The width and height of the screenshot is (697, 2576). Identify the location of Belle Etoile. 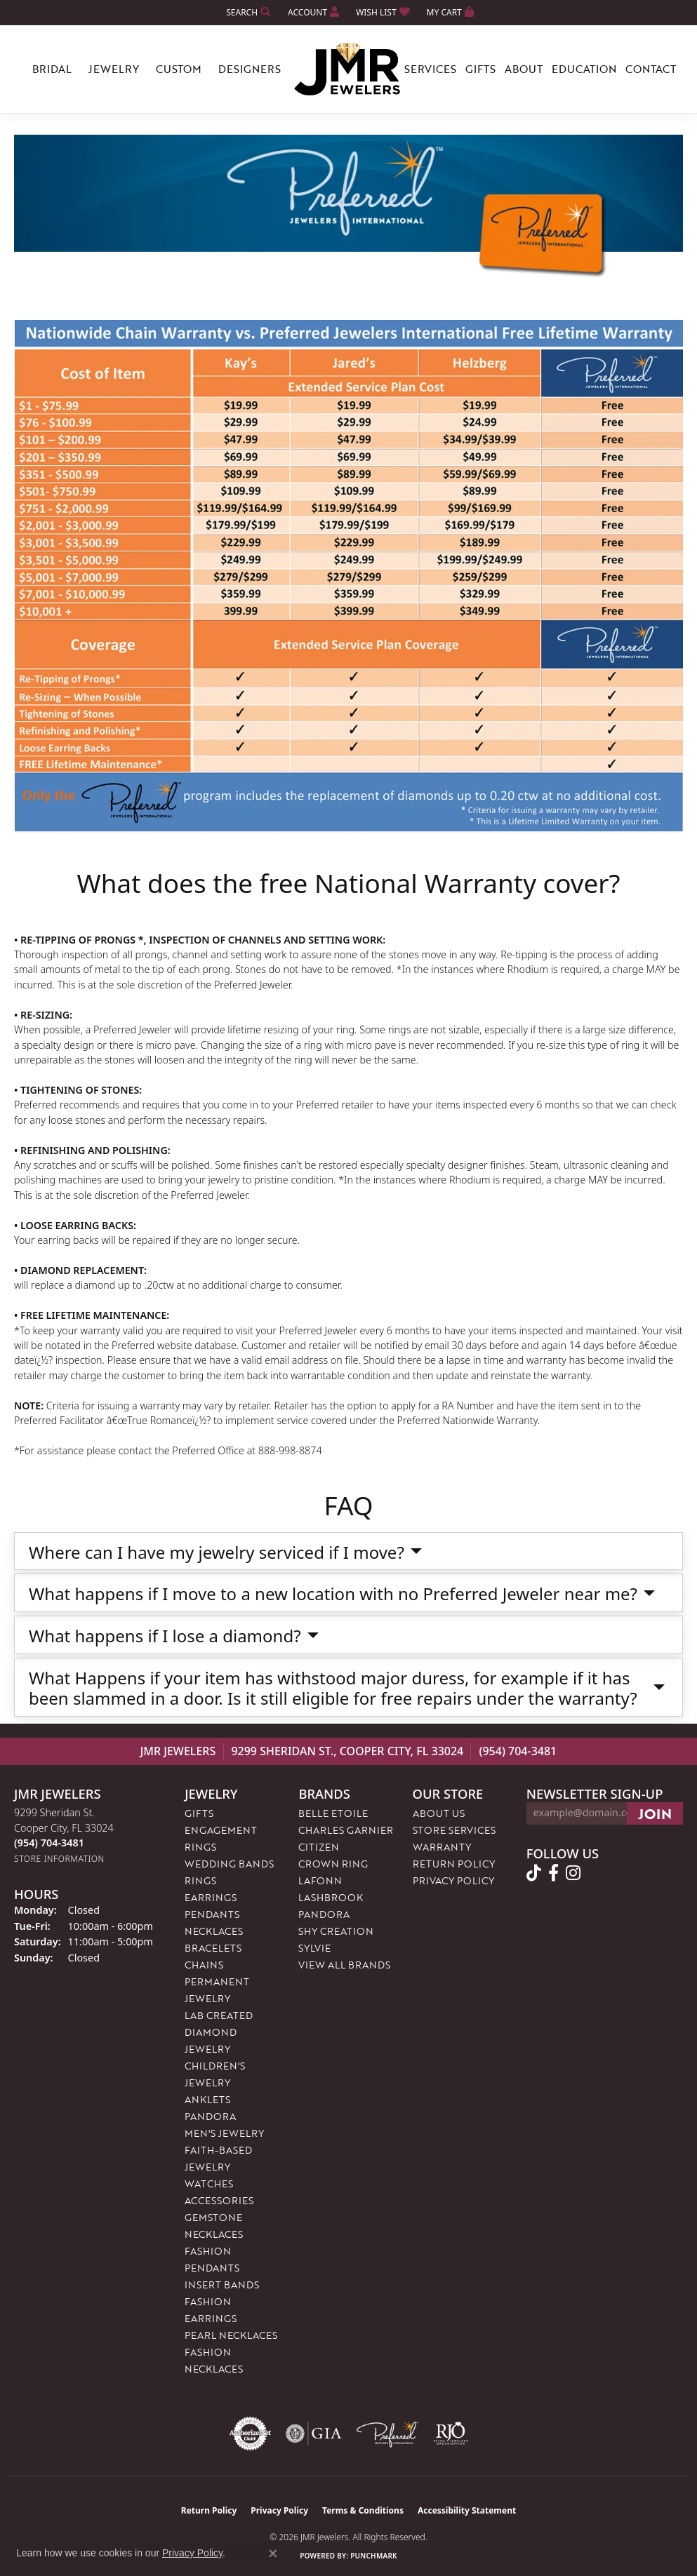
(333, 1813).